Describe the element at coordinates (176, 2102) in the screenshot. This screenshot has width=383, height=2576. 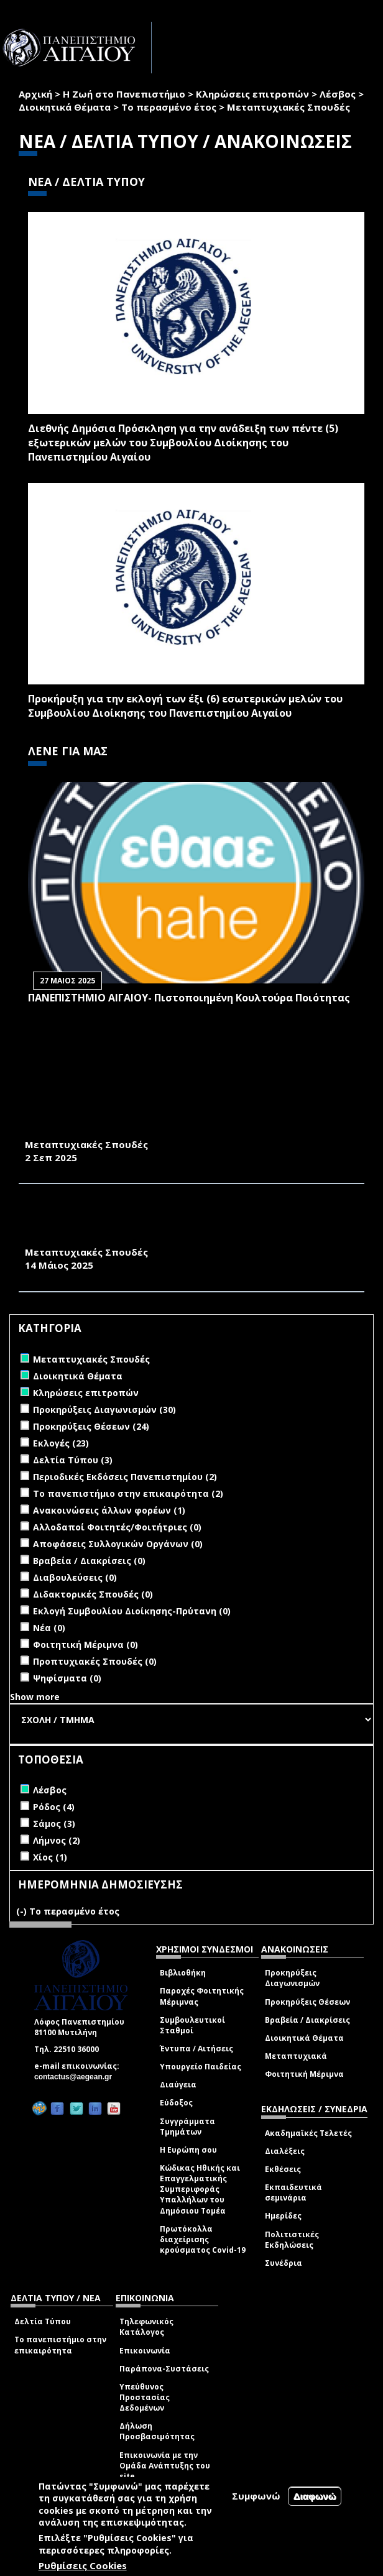
I see `Εύδοξος` at that location.